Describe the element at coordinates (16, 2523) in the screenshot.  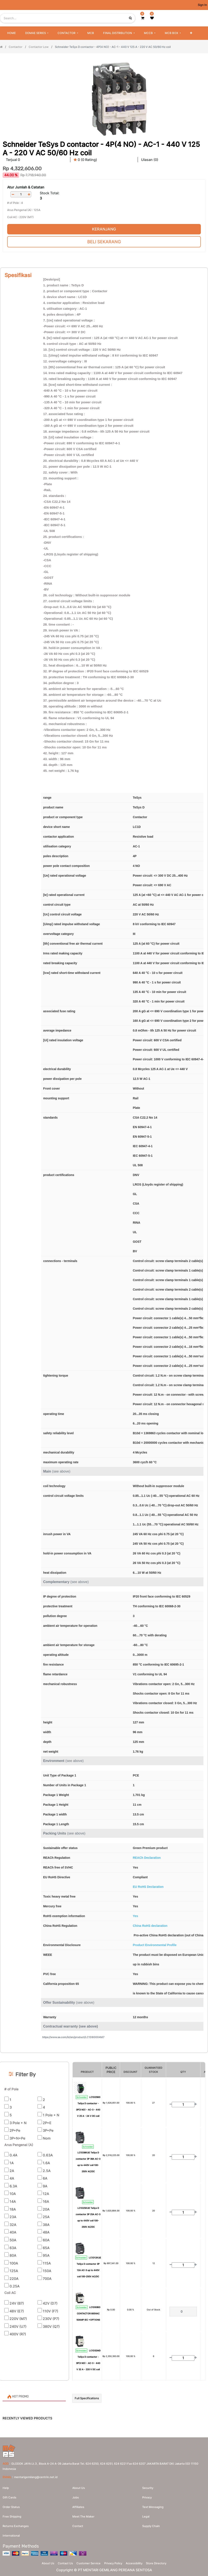
I see `Returns Exchanges` at that location.